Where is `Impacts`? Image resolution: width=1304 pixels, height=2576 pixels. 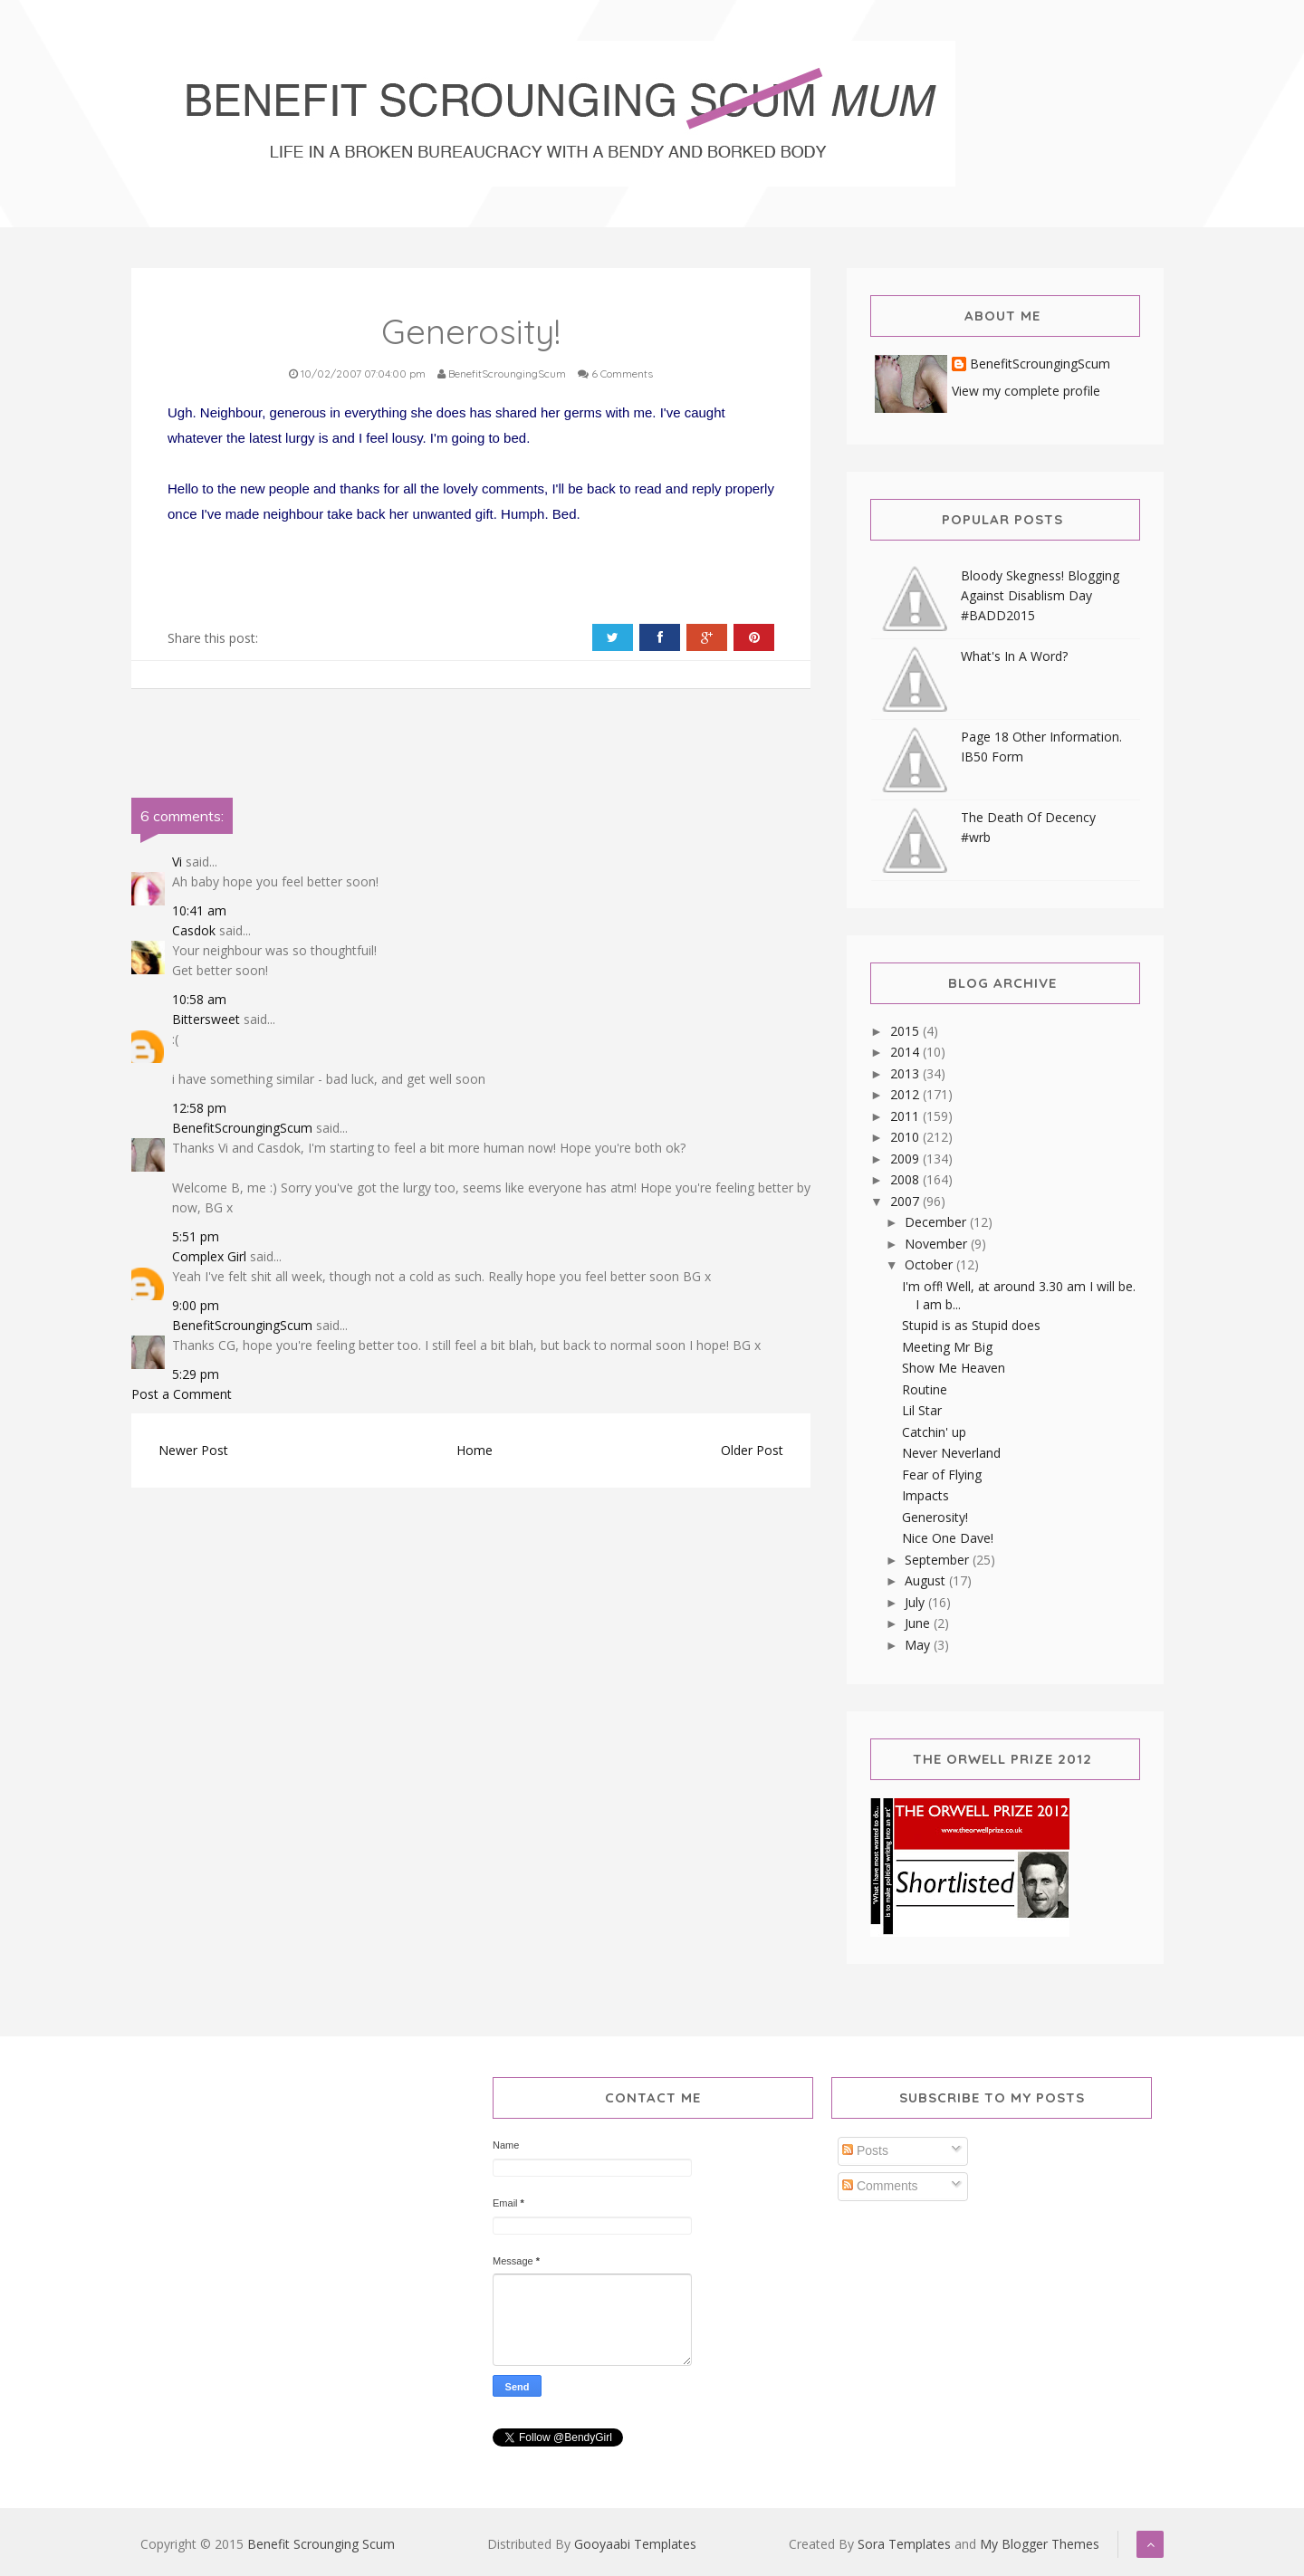 Impacts is located at coordinates (925, 1495).